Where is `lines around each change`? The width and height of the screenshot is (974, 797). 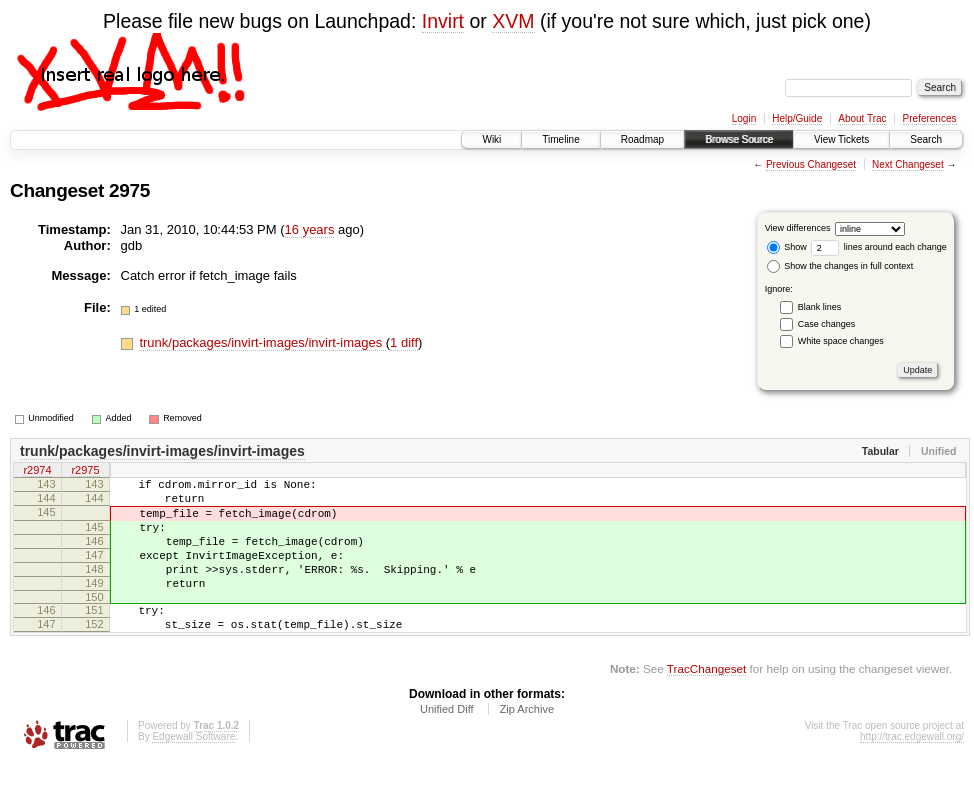 lines around each change is located at coordinates (879, 247).